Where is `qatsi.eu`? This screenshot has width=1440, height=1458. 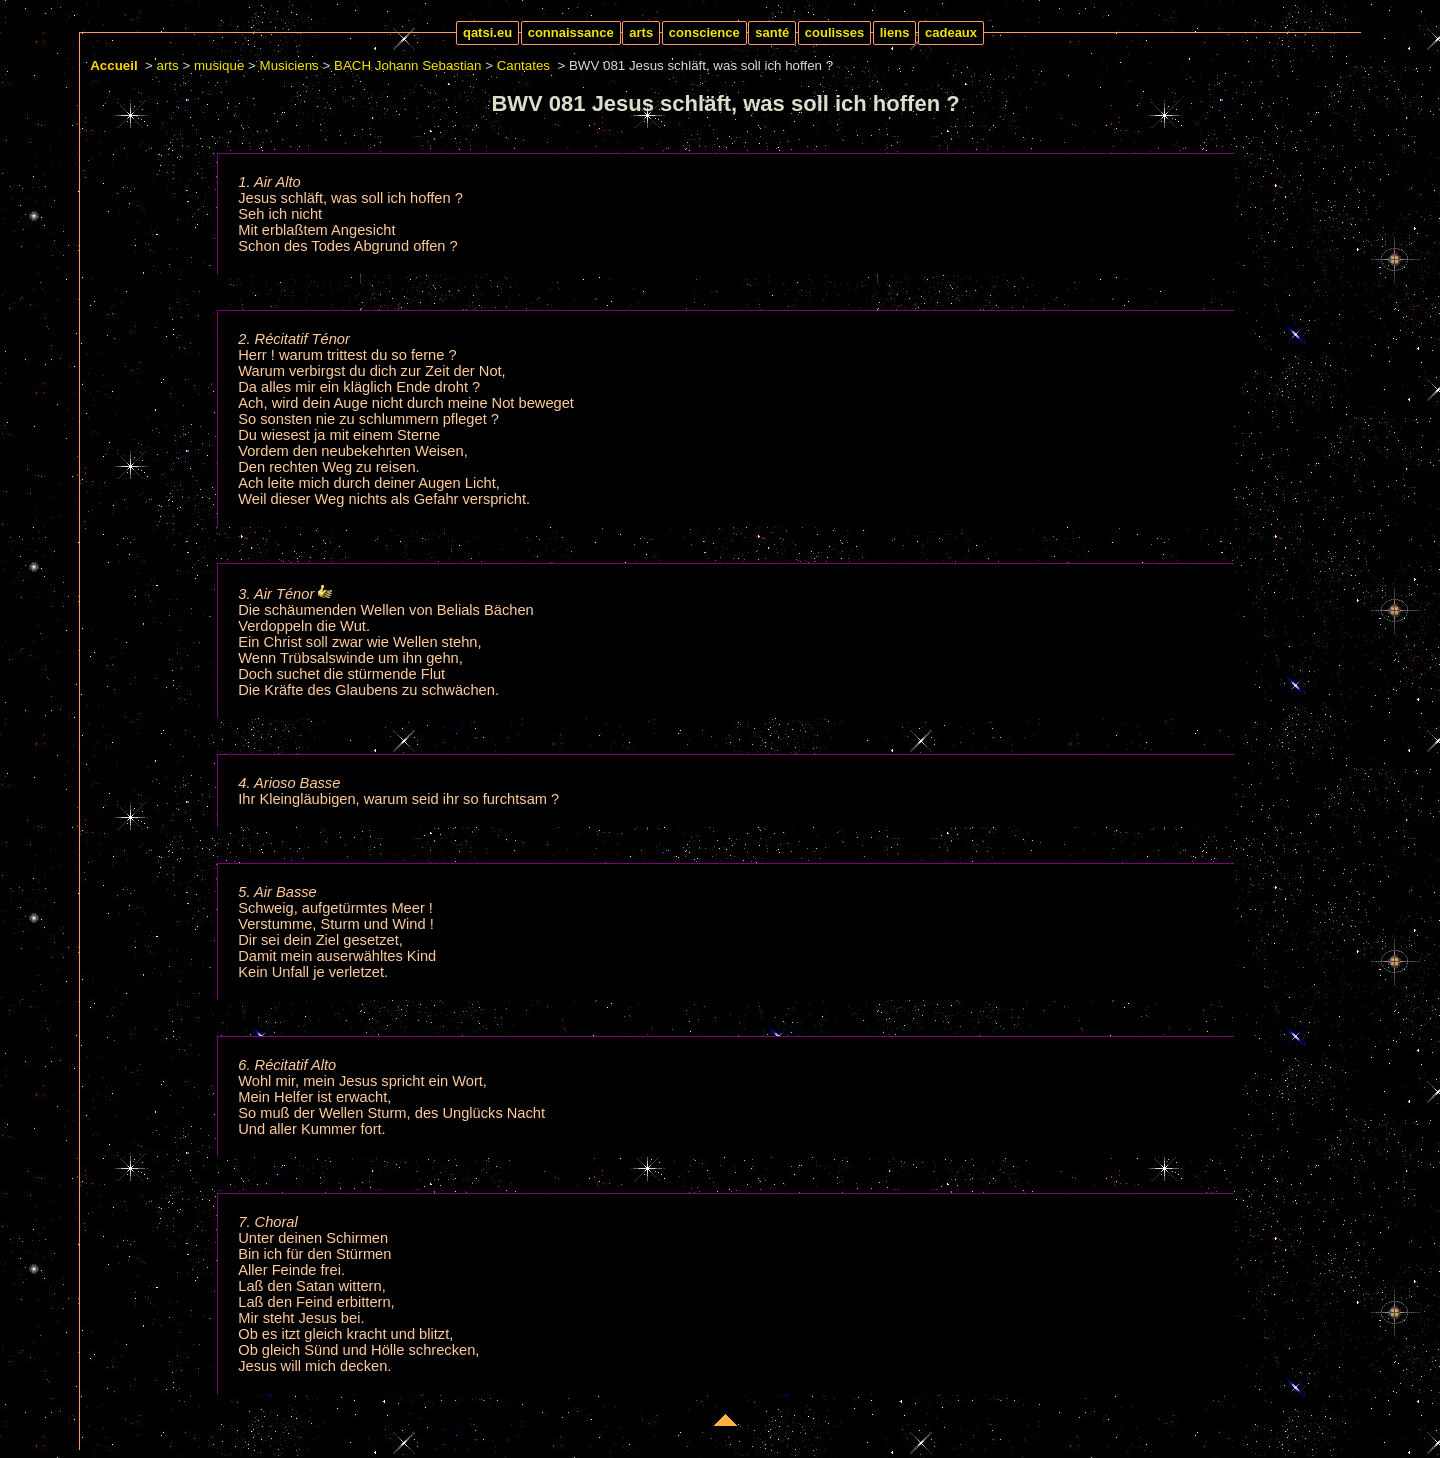
qatsi.eu is located at coordinates (487, 32).